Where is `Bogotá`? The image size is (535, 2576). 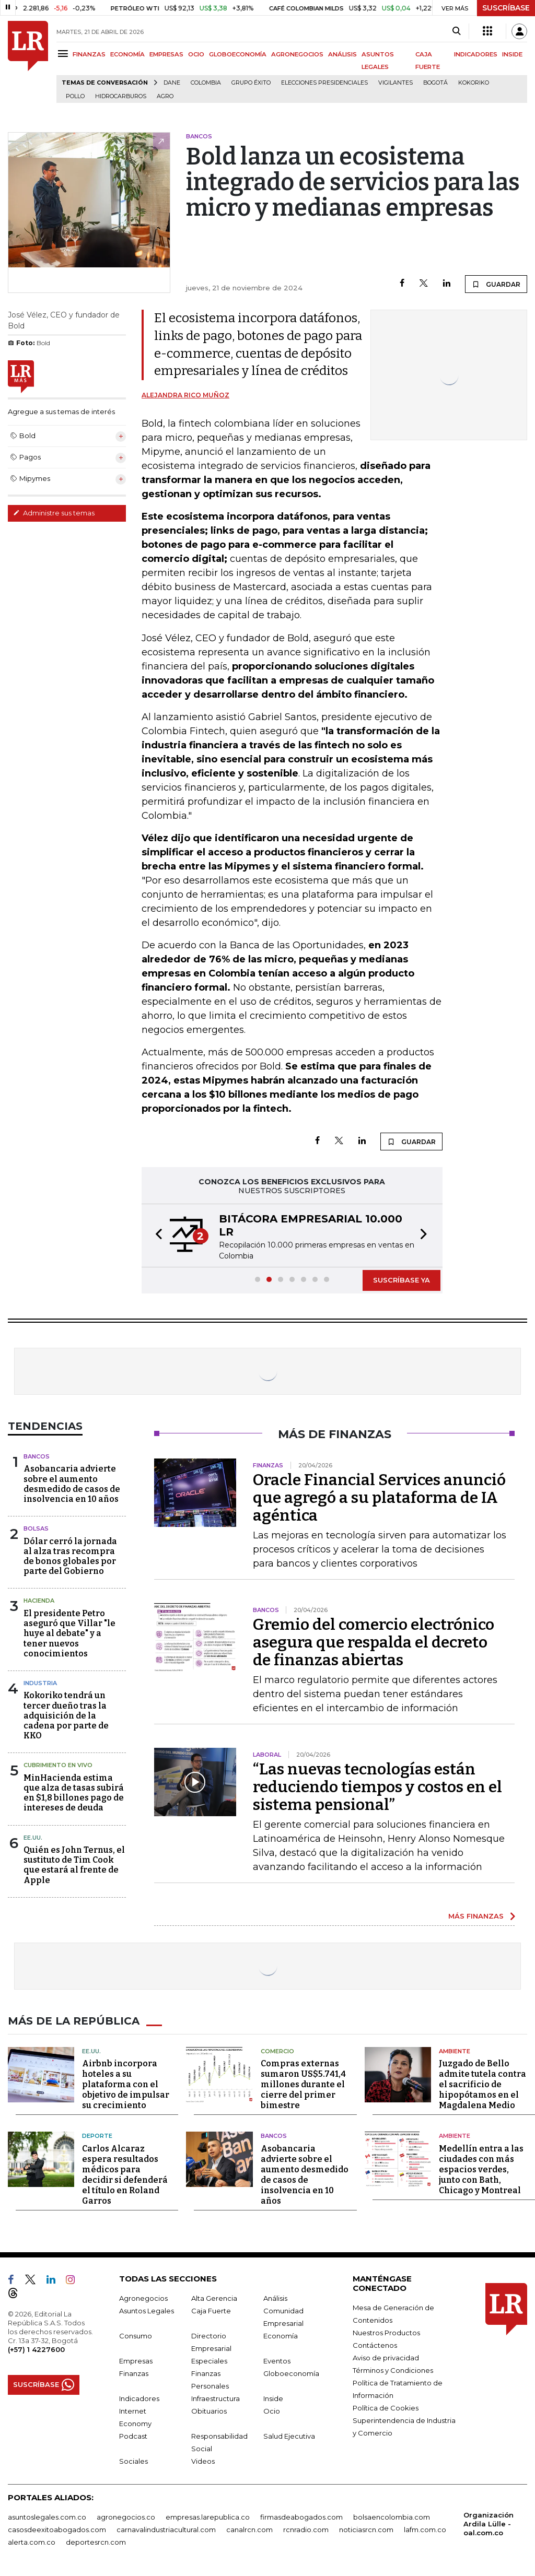
Bogotá is located at coordinates (435, 82).